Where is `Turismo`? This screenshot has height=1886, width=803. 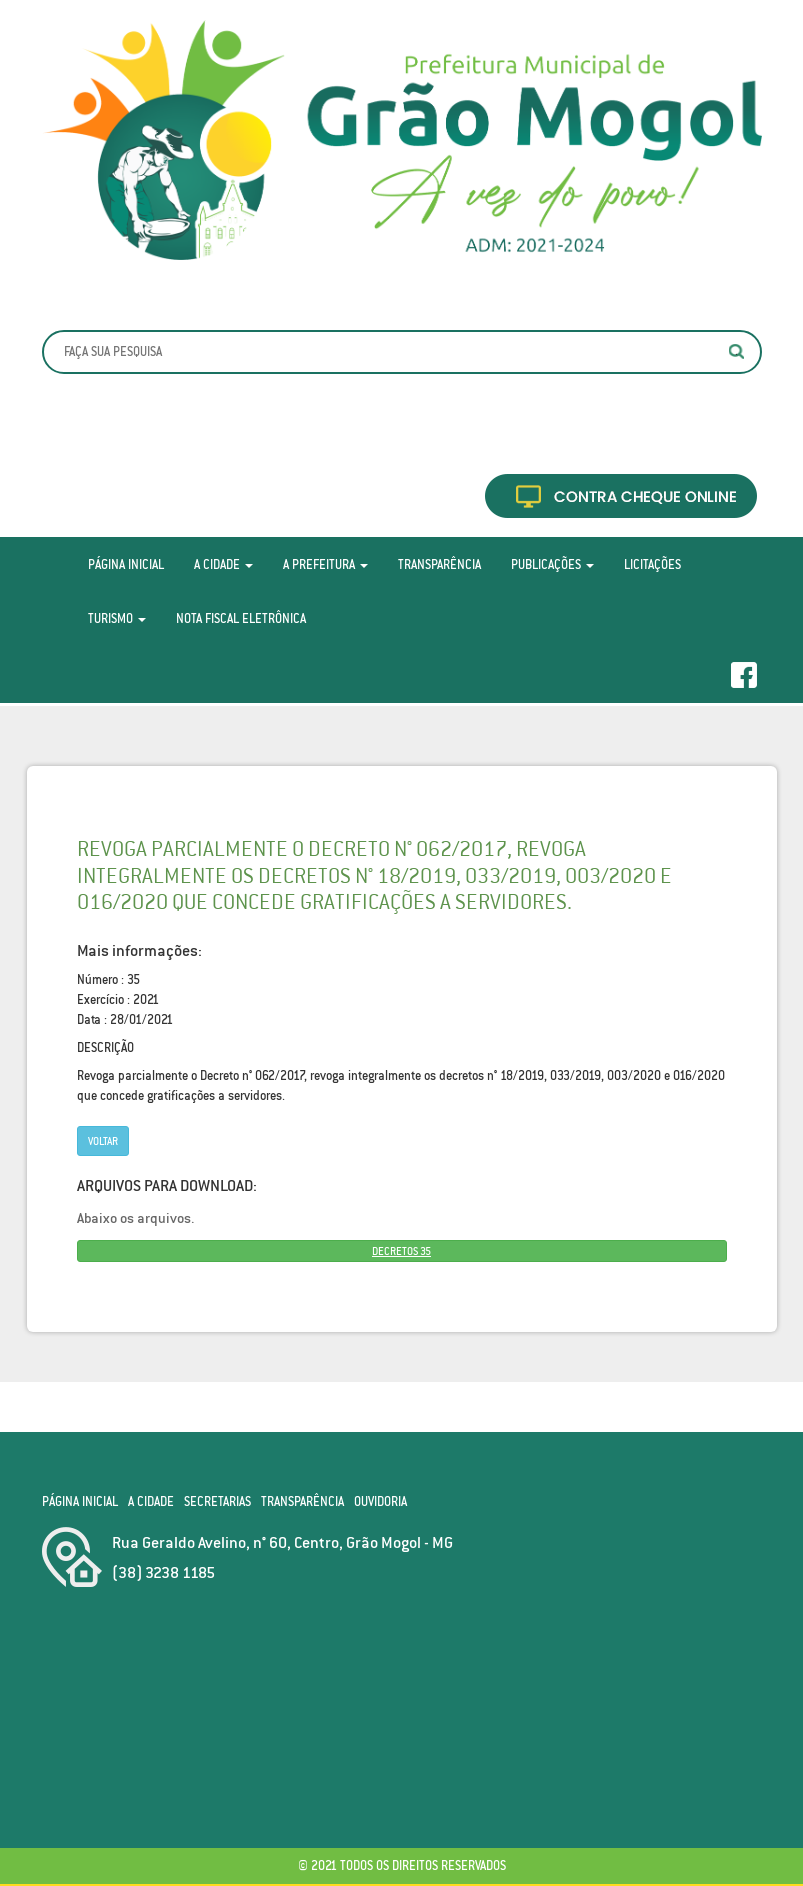
Turismo is located at coordinates (117, 618).